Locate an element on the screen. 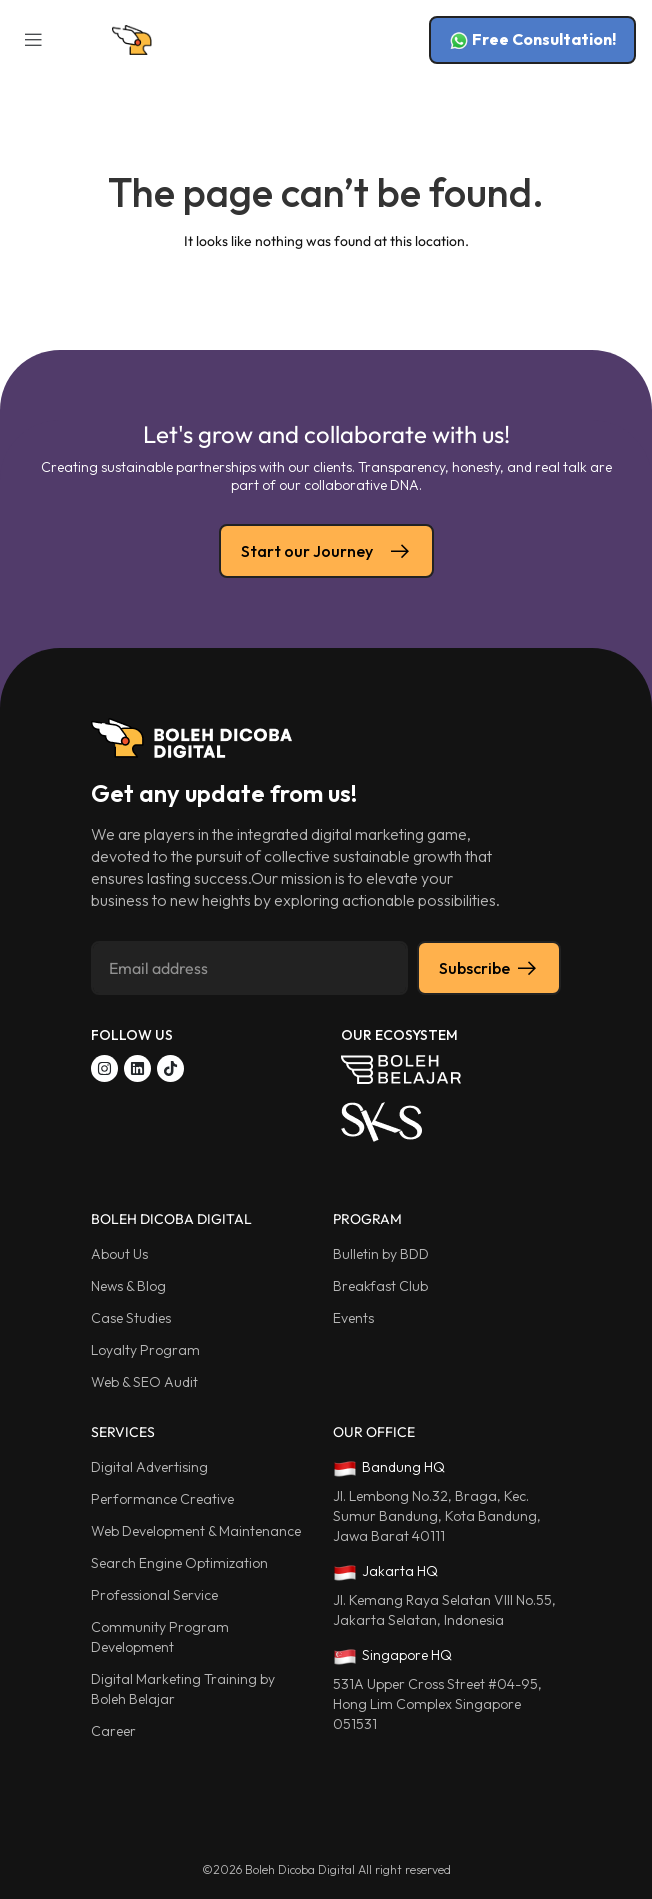 Image resolution: width=652 pixels, height=1899 pixels. PROGRAM is located at coordinates (367, 1219).